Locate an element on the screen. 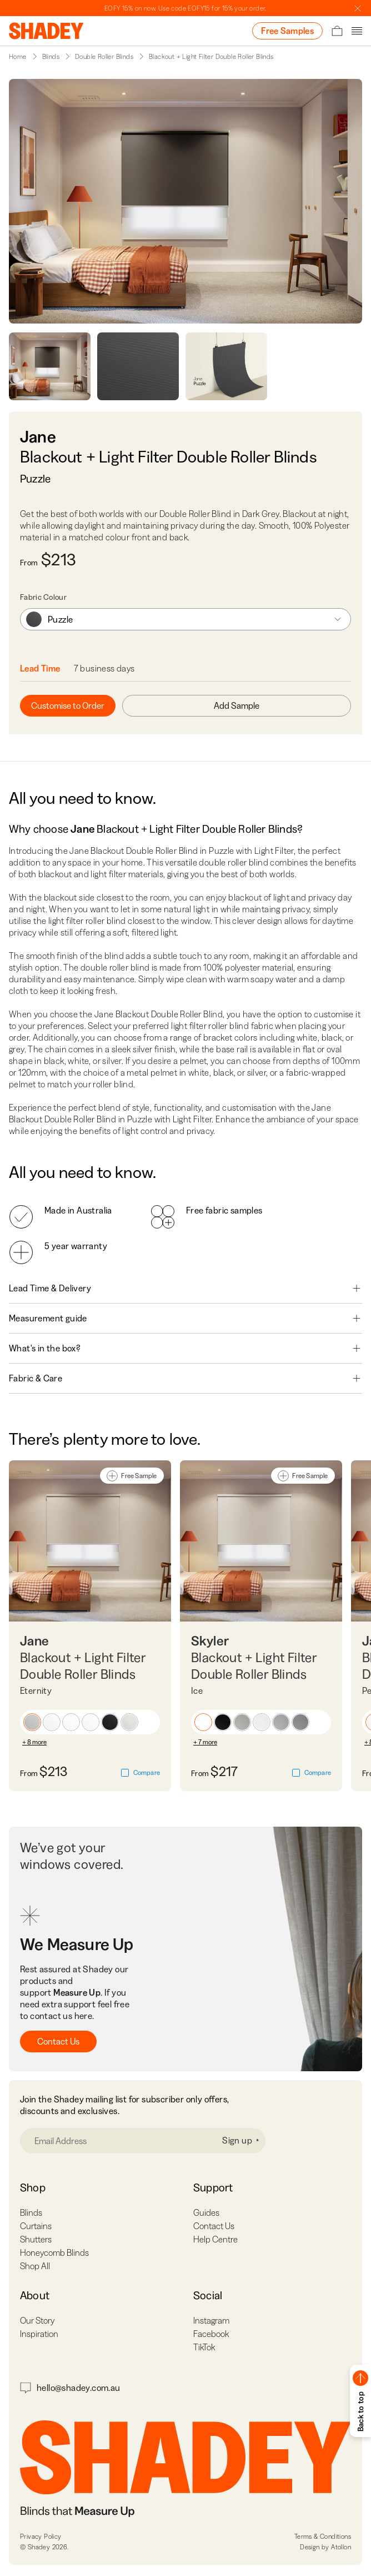 The height and width of the screenshot is (2576, 371). [group] is located at coordinates (185, 619).